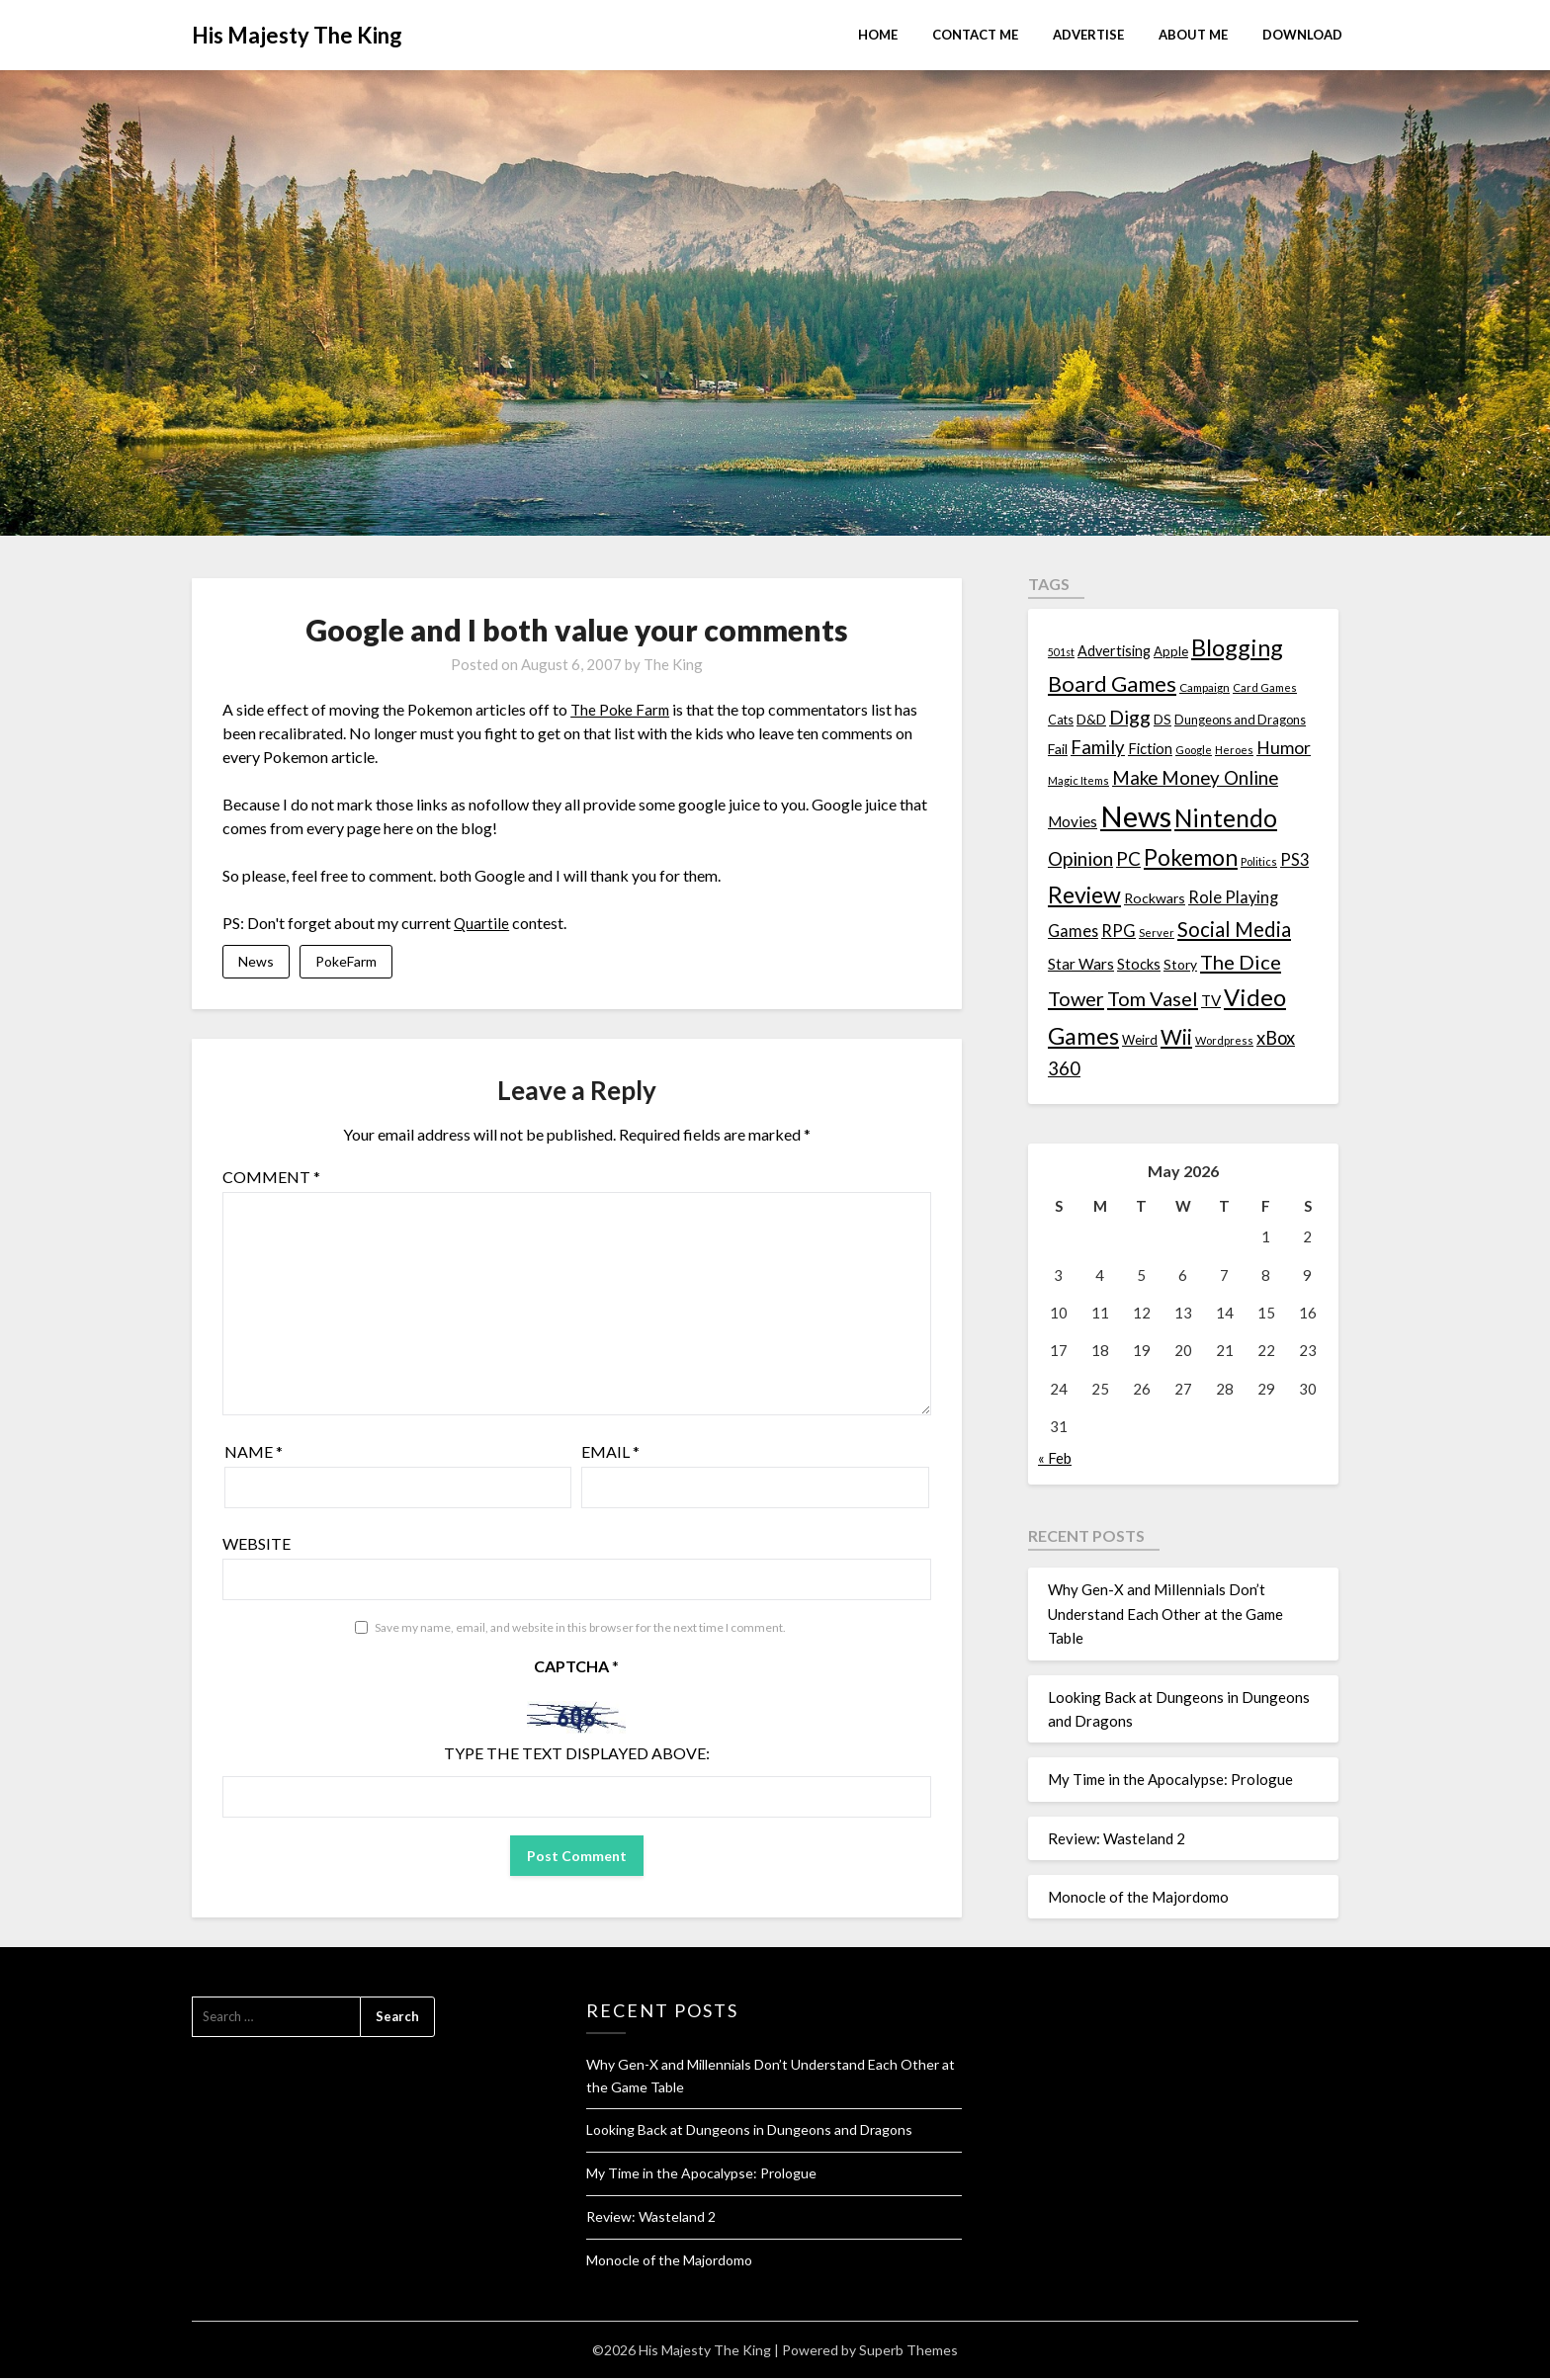 The width and height of the screenshot is (1550, 2380). Describe the element at coordinates (1156, 932) in the screenshot. I see `Server [Server (10 items)]` at that location.